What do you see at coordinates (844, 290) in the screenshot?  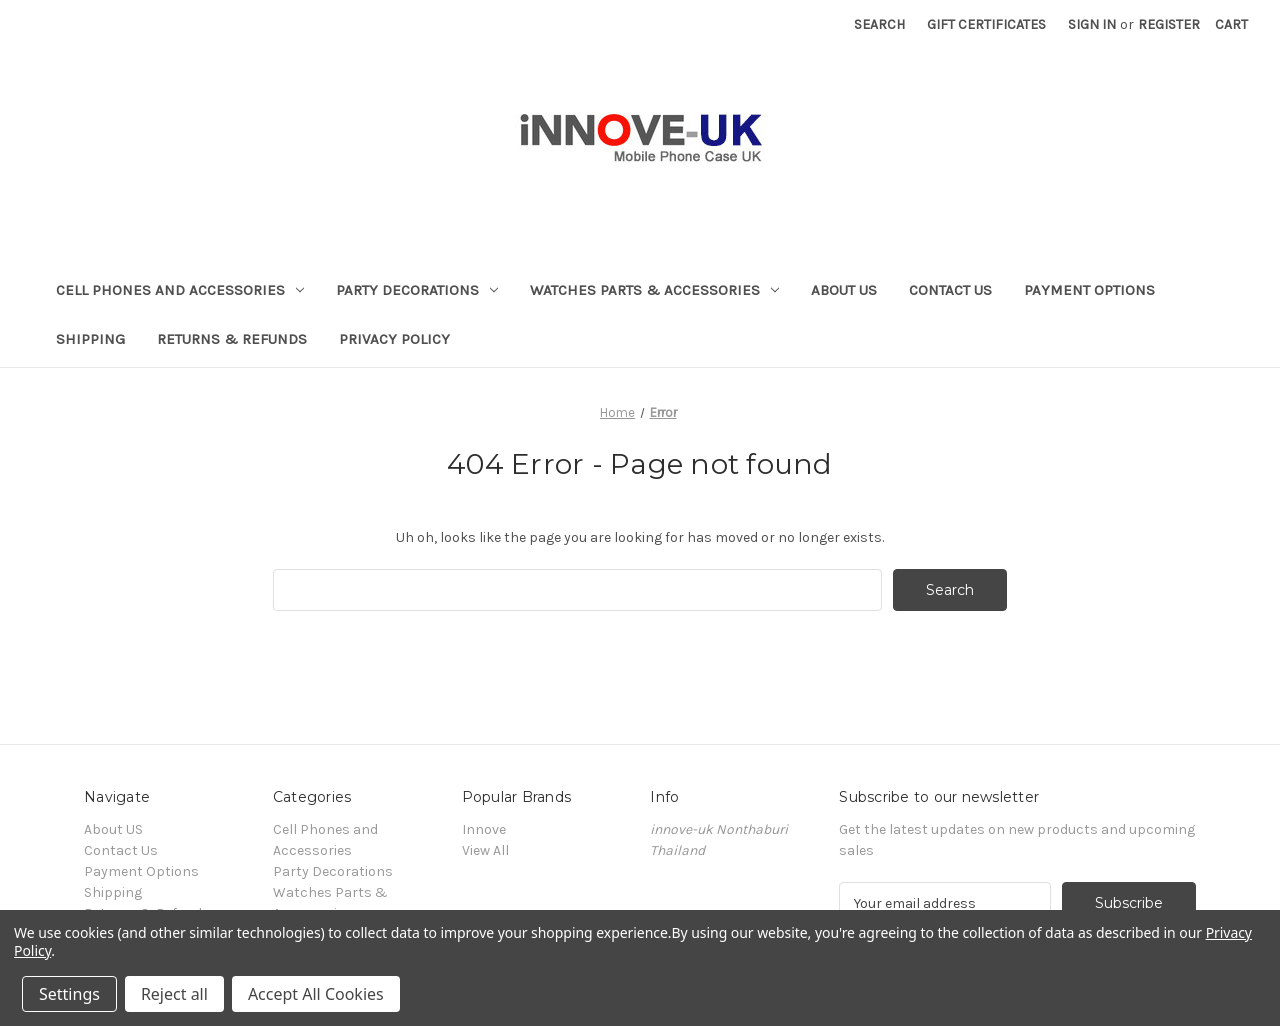 I see `About US` at bounding box center [844, 290].